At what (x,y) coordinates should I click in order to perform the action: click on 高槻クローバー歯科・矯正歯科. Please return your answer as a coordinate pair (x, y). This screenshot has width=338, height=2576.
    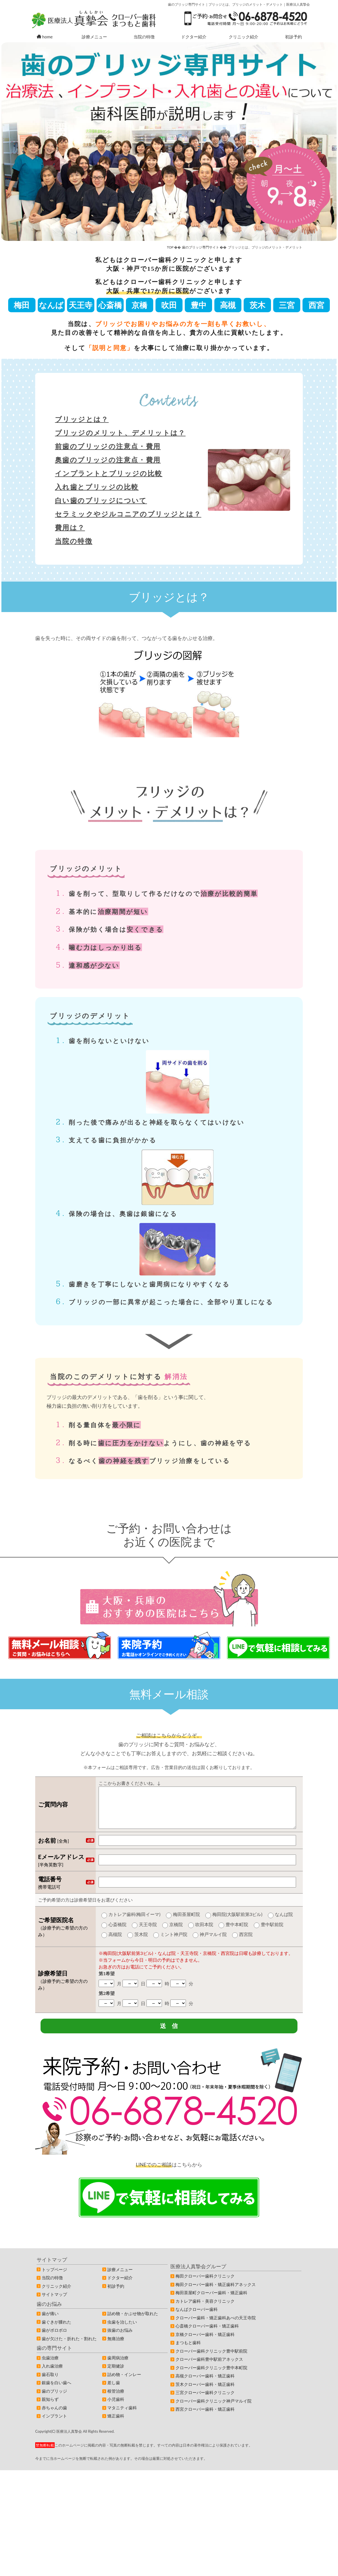
    Looking at the image, I should click on (205, 2384).